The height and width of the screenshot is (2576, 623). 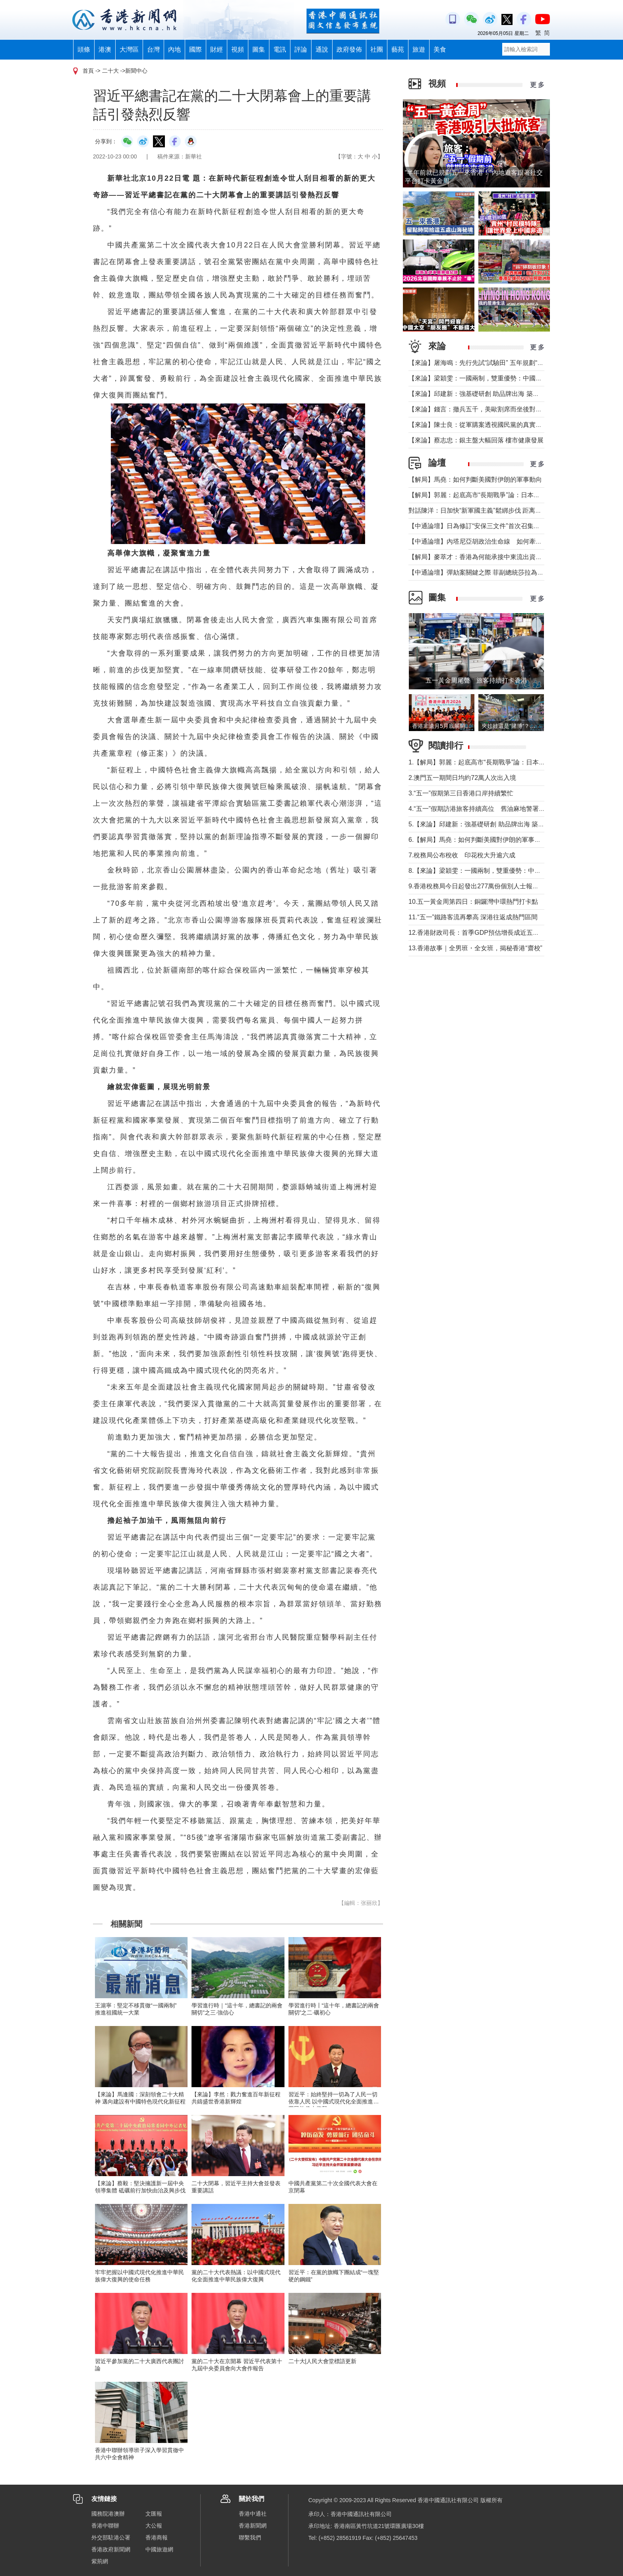 What do you see at coordinates (477, 839) in the screenshot?
I see `6.【解局】馬堯：如何判斷美國對伊朗的軍事動向` at bounding box center [477, 839].